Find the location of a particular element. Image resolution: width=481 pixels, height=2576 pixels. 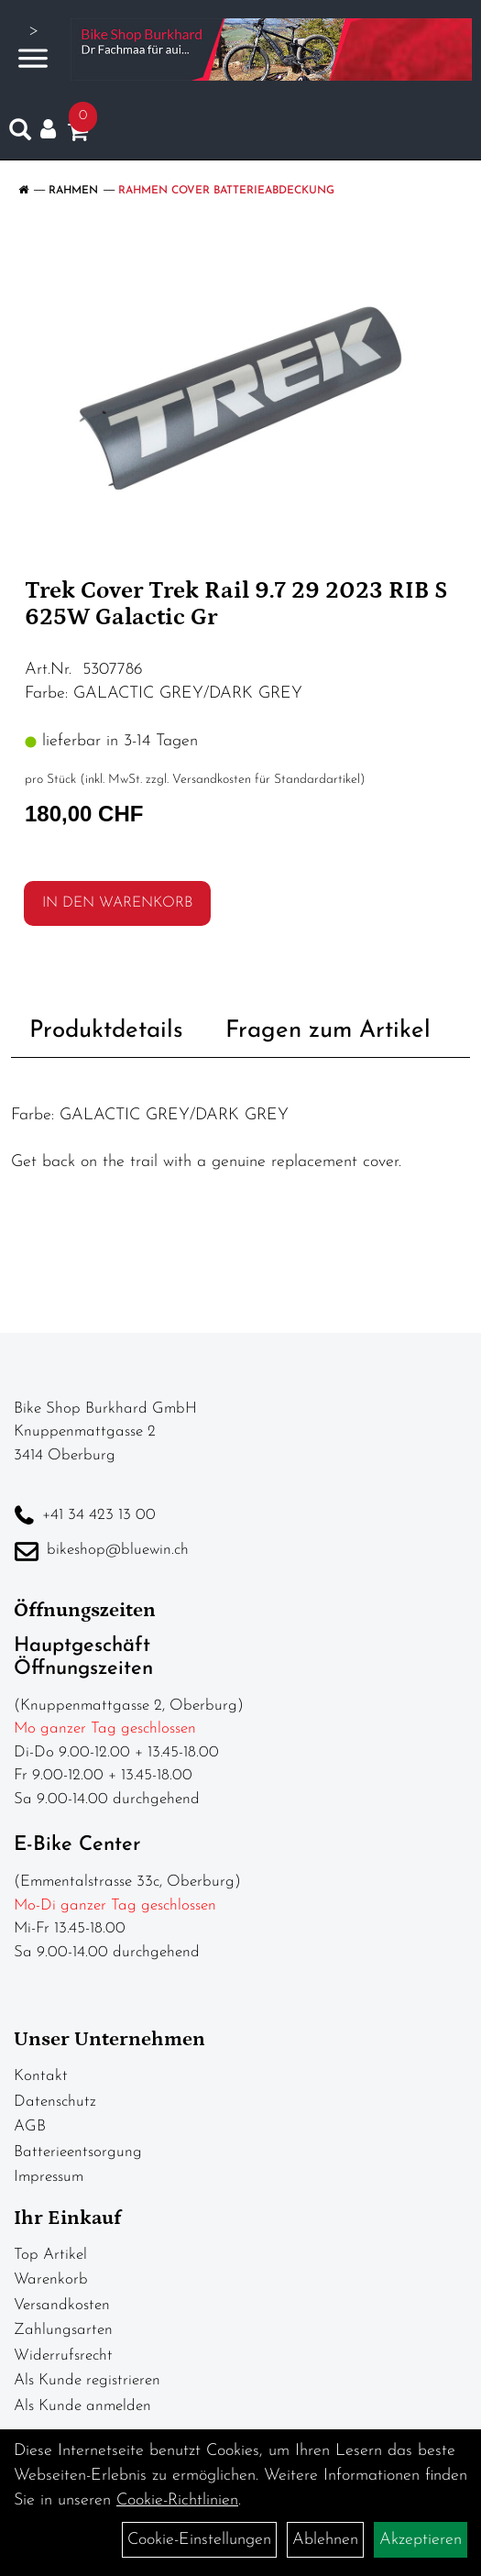

Als Kunde registrieren is located at coordinates (87, 2380).